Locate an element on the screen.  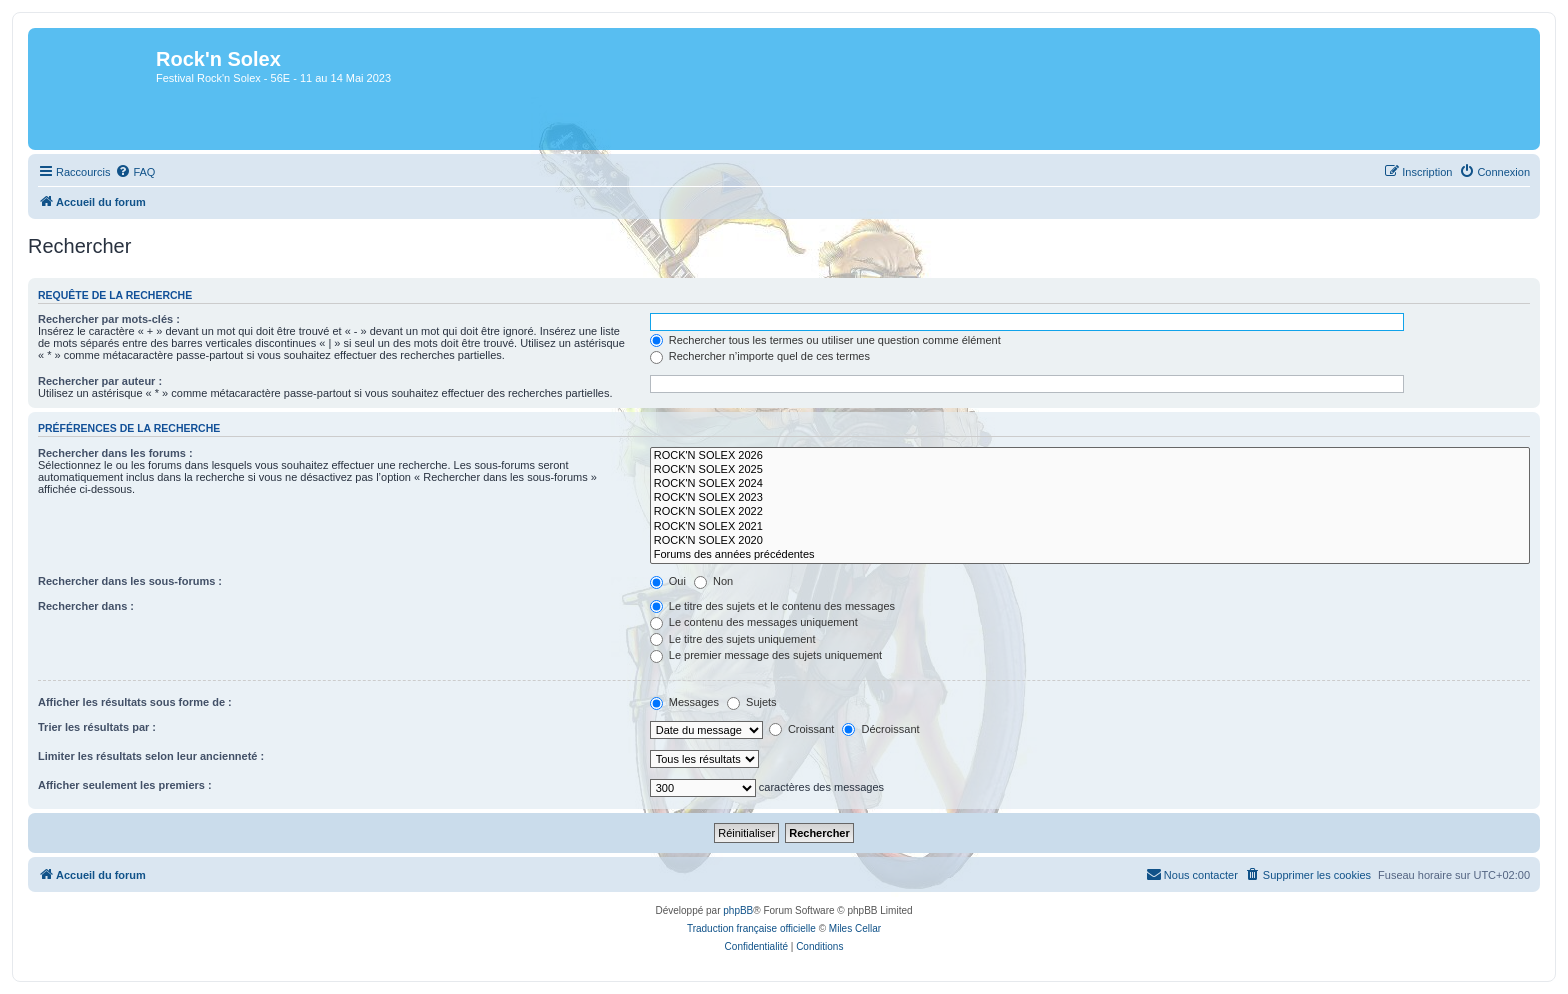
Rechercher tous les termes ou utiliser une question comme élément is located at coordinates (825, 340).